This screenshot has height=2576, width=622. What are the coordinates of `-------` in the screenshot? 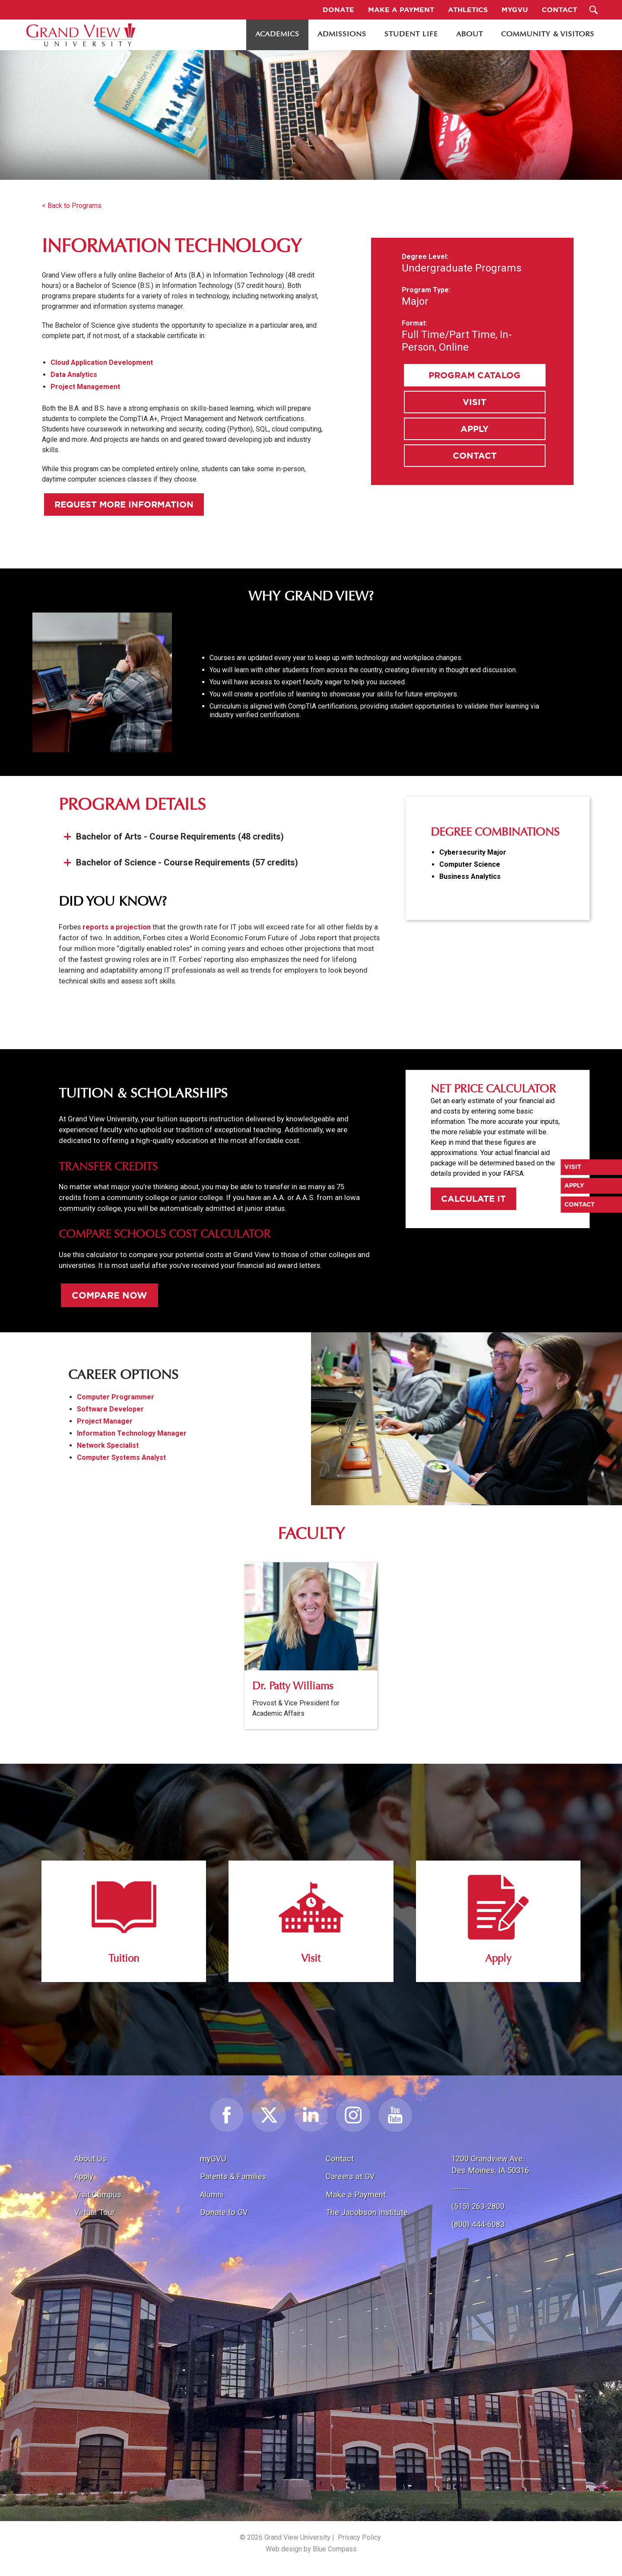 It's located at (460, 2188).